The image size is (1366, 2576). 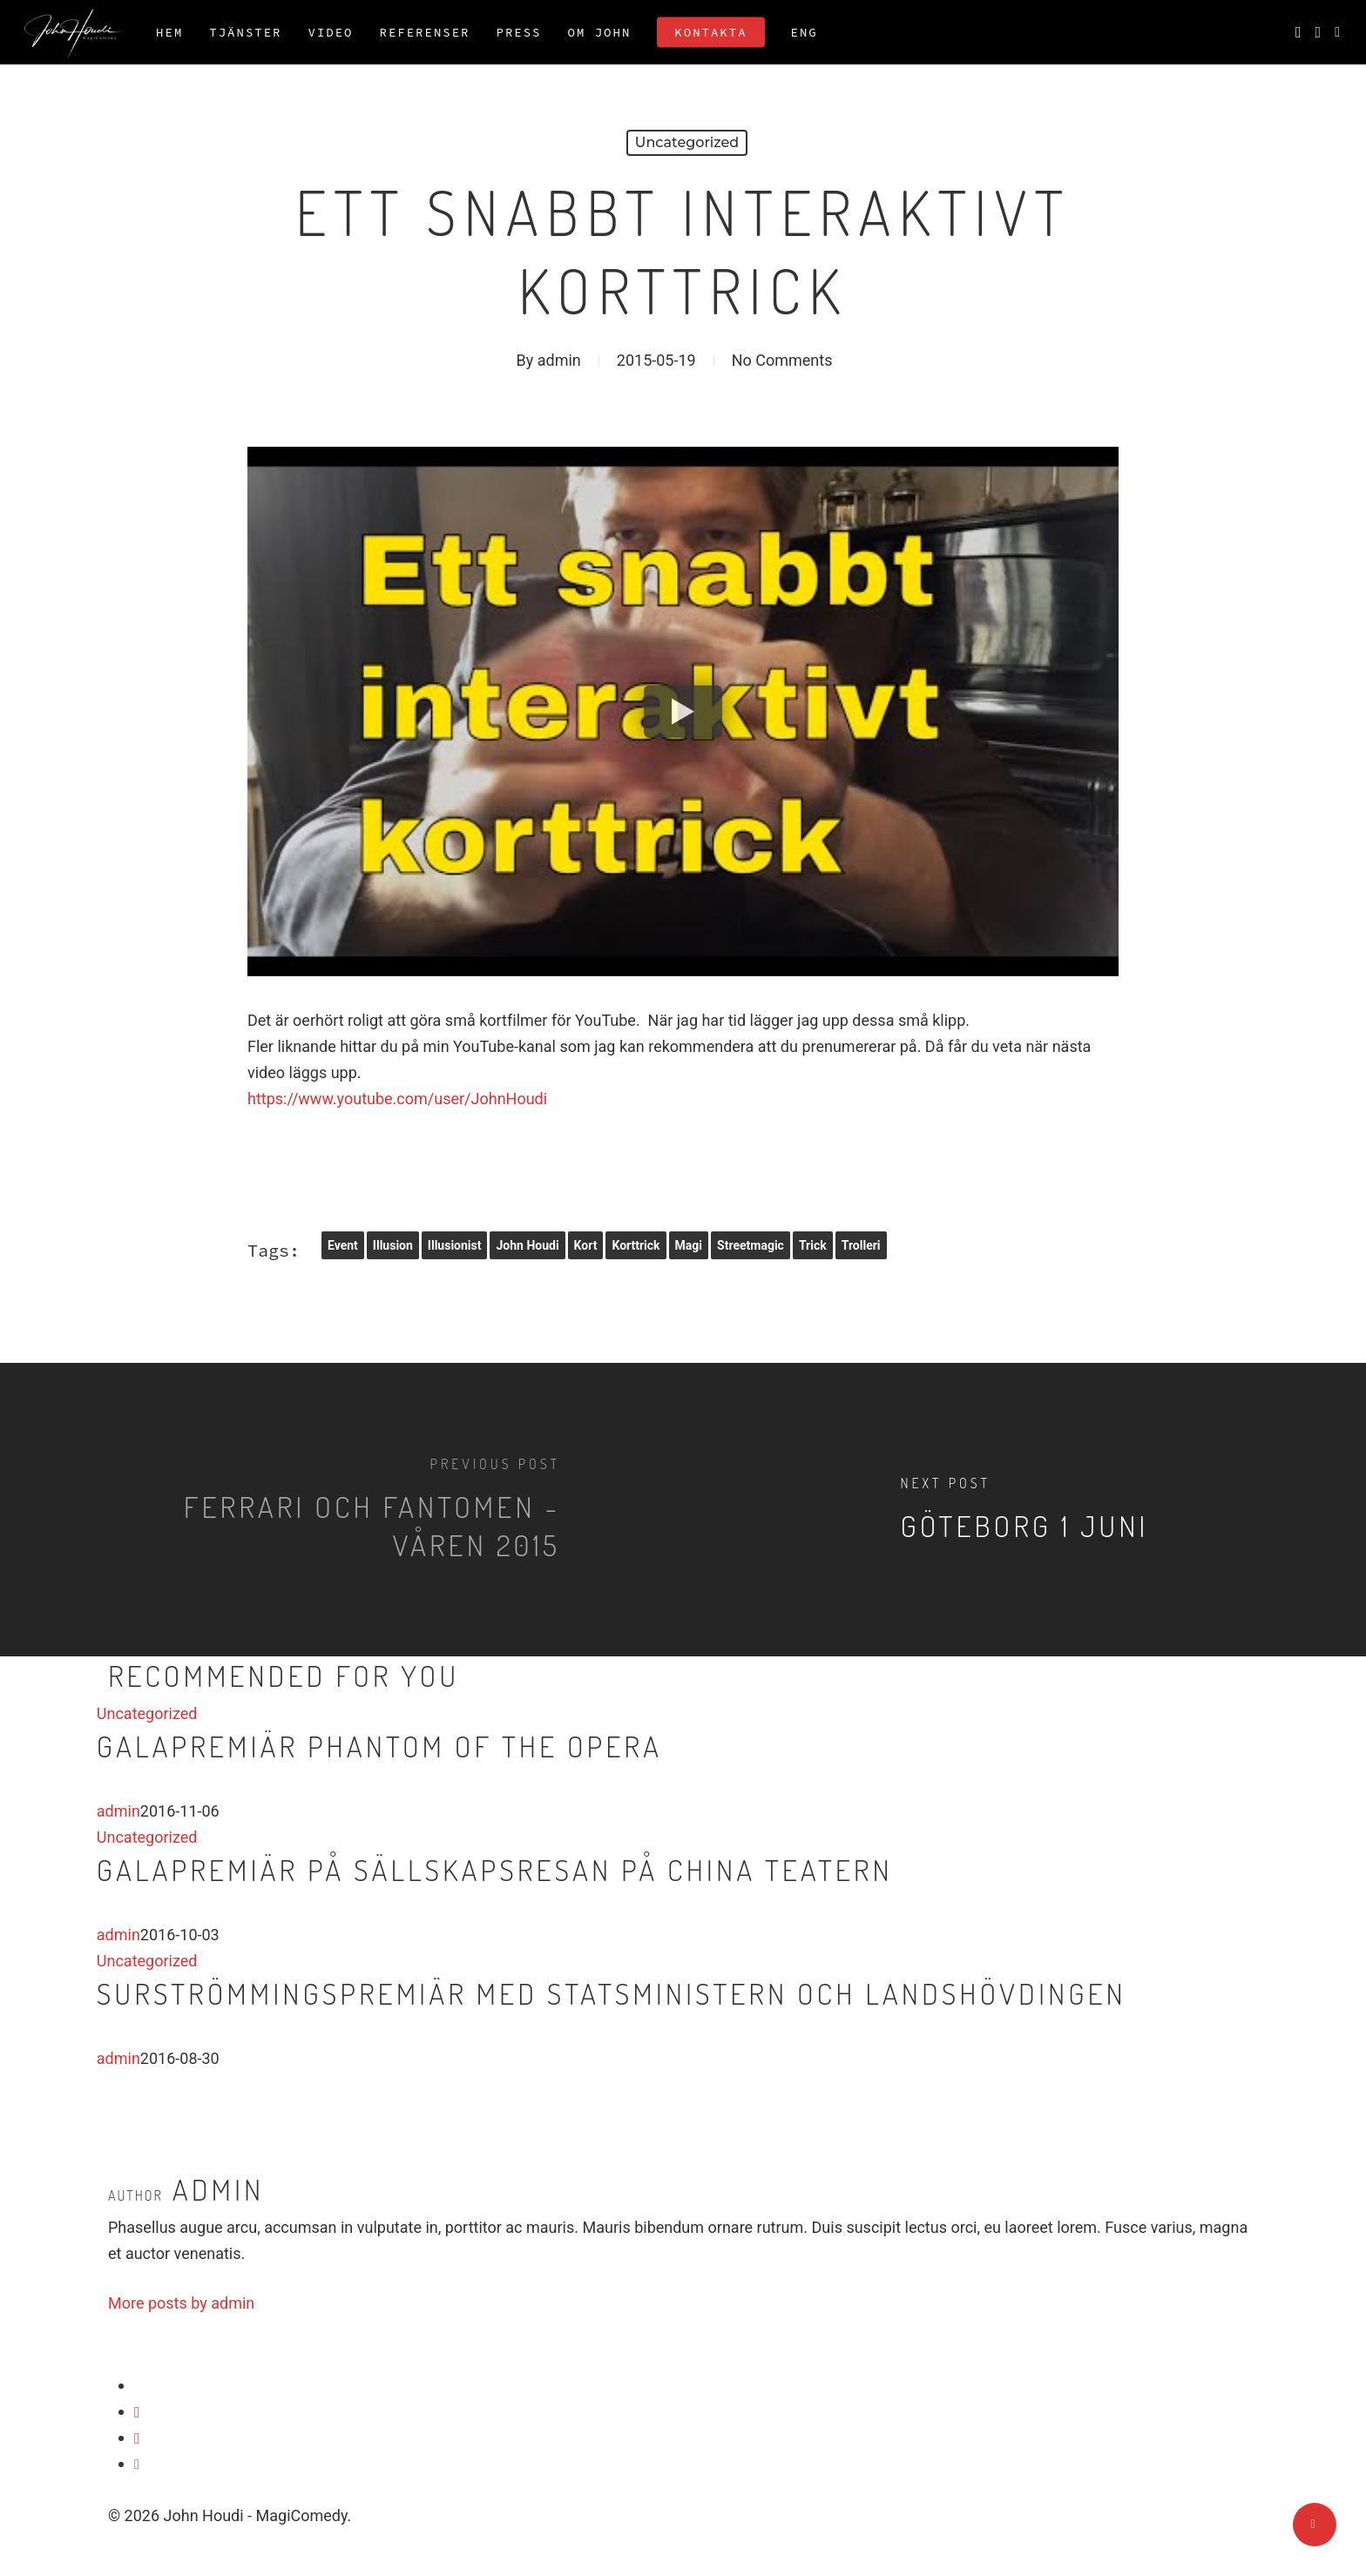 What do you see at coordinates (813, 1245) in the screenshot?
I see `trick` at bounding box center [813, 1245].